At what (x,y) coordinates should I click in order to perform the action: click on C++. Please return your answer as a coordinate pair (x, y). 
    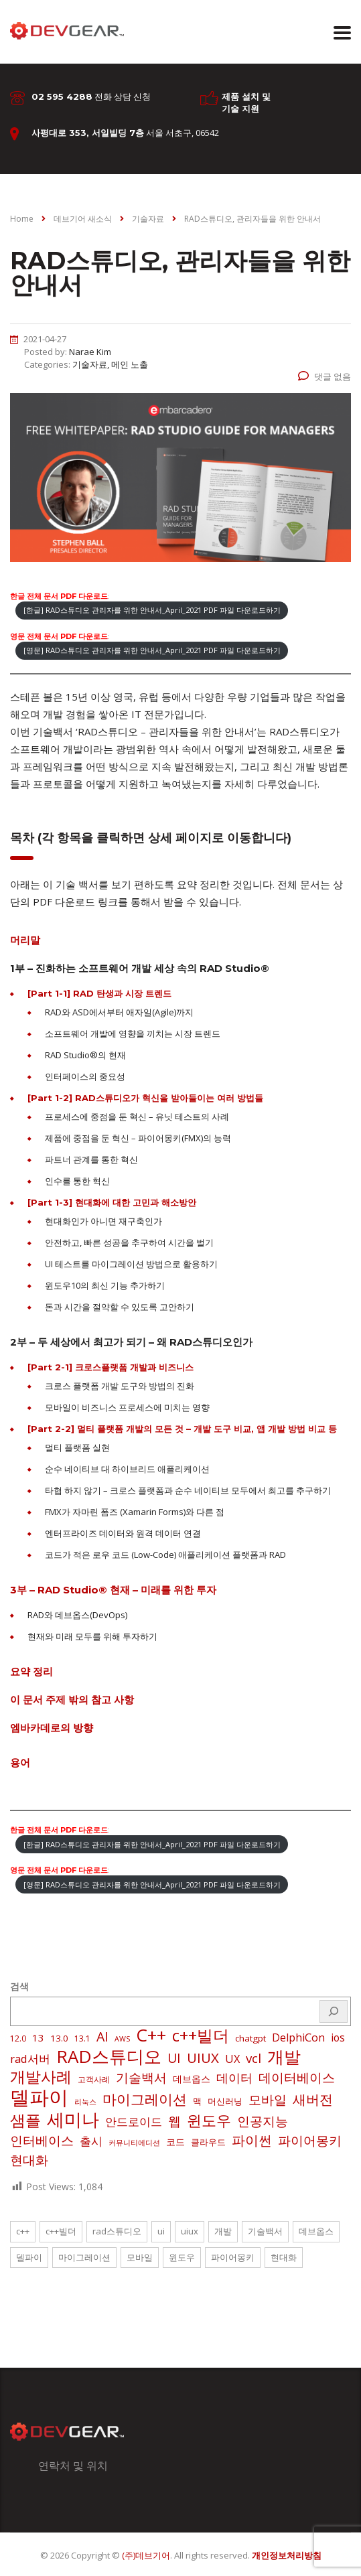
    Looking at the image, I should click on (22, 2231).